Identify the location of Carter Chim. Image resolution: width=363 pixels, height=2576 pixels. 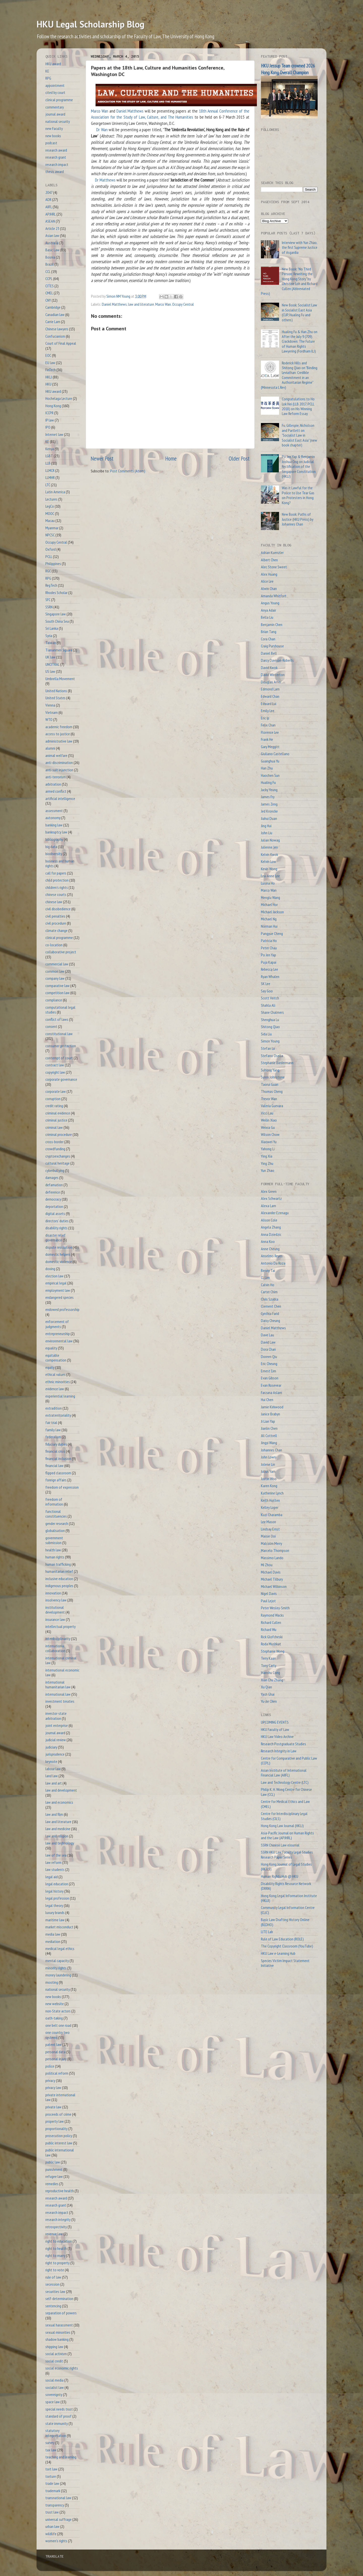
(269, 1291).